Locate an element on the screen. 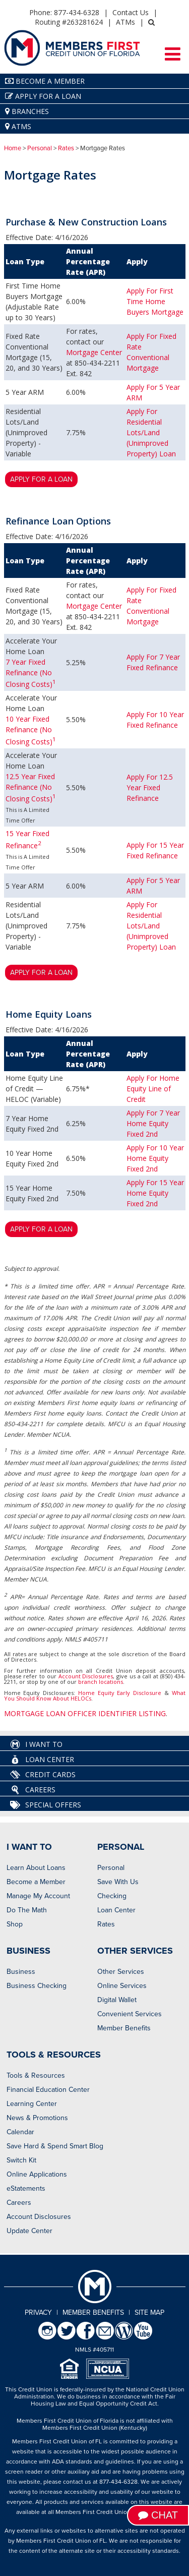 This screenshot has height=2576, width=189. ATMs is located at coordinates (125, 22).